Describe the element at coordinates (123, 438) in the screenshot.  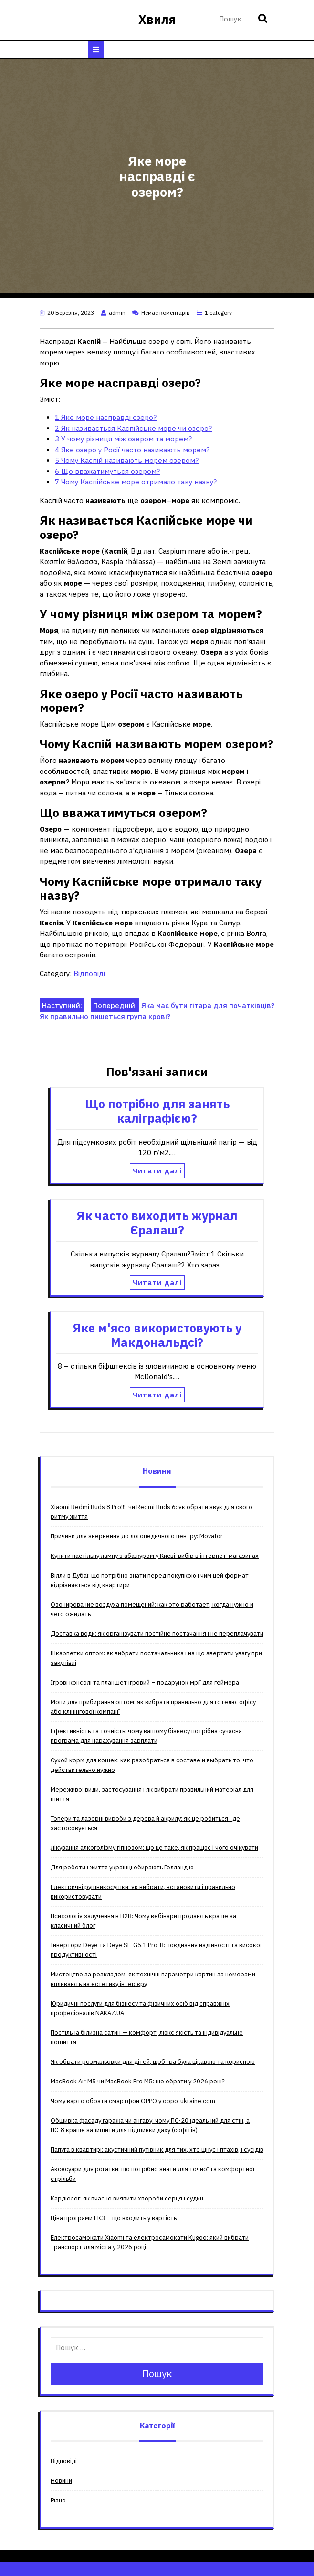
I see `У чому різниця між озером та морем?` at that location.